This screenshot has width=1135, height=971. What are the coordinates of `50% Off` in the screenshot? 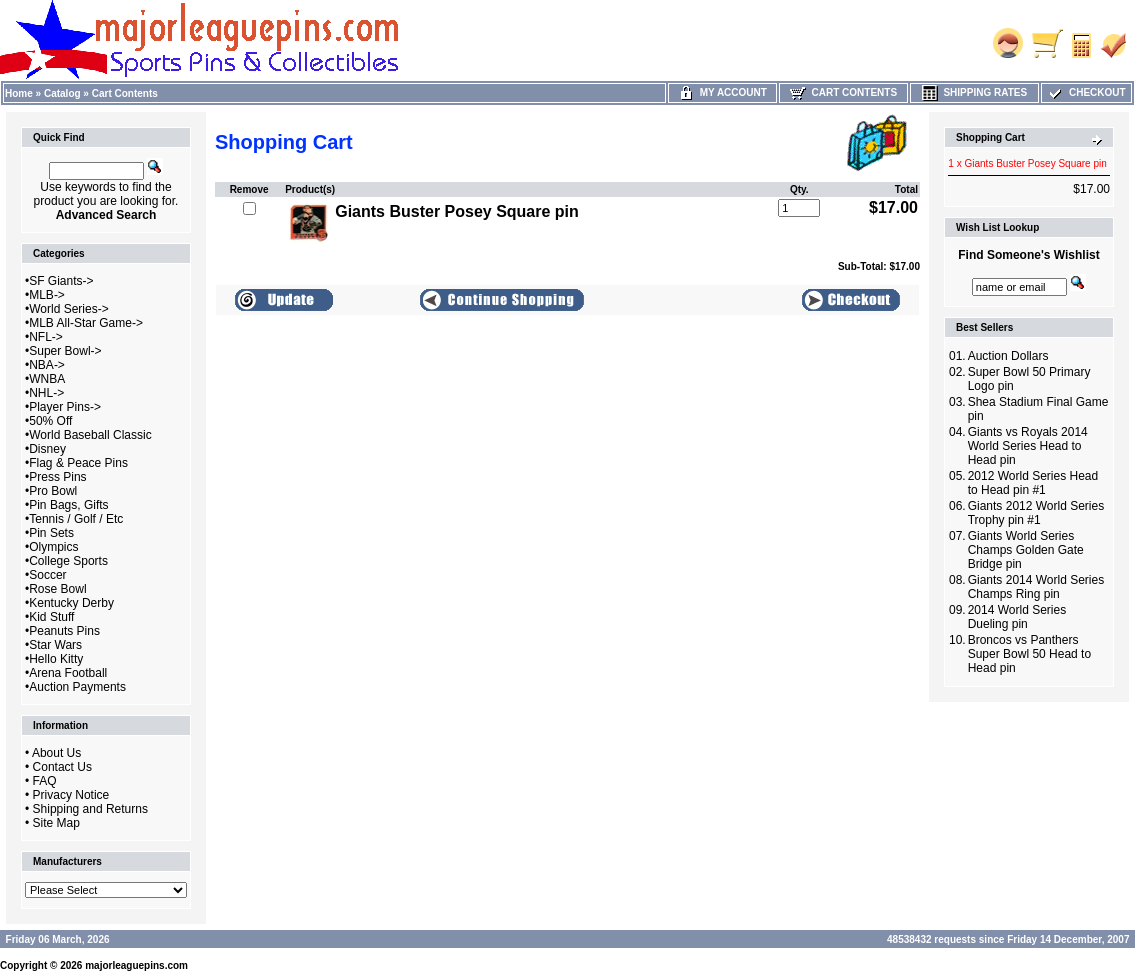 It's located at (50, 421).